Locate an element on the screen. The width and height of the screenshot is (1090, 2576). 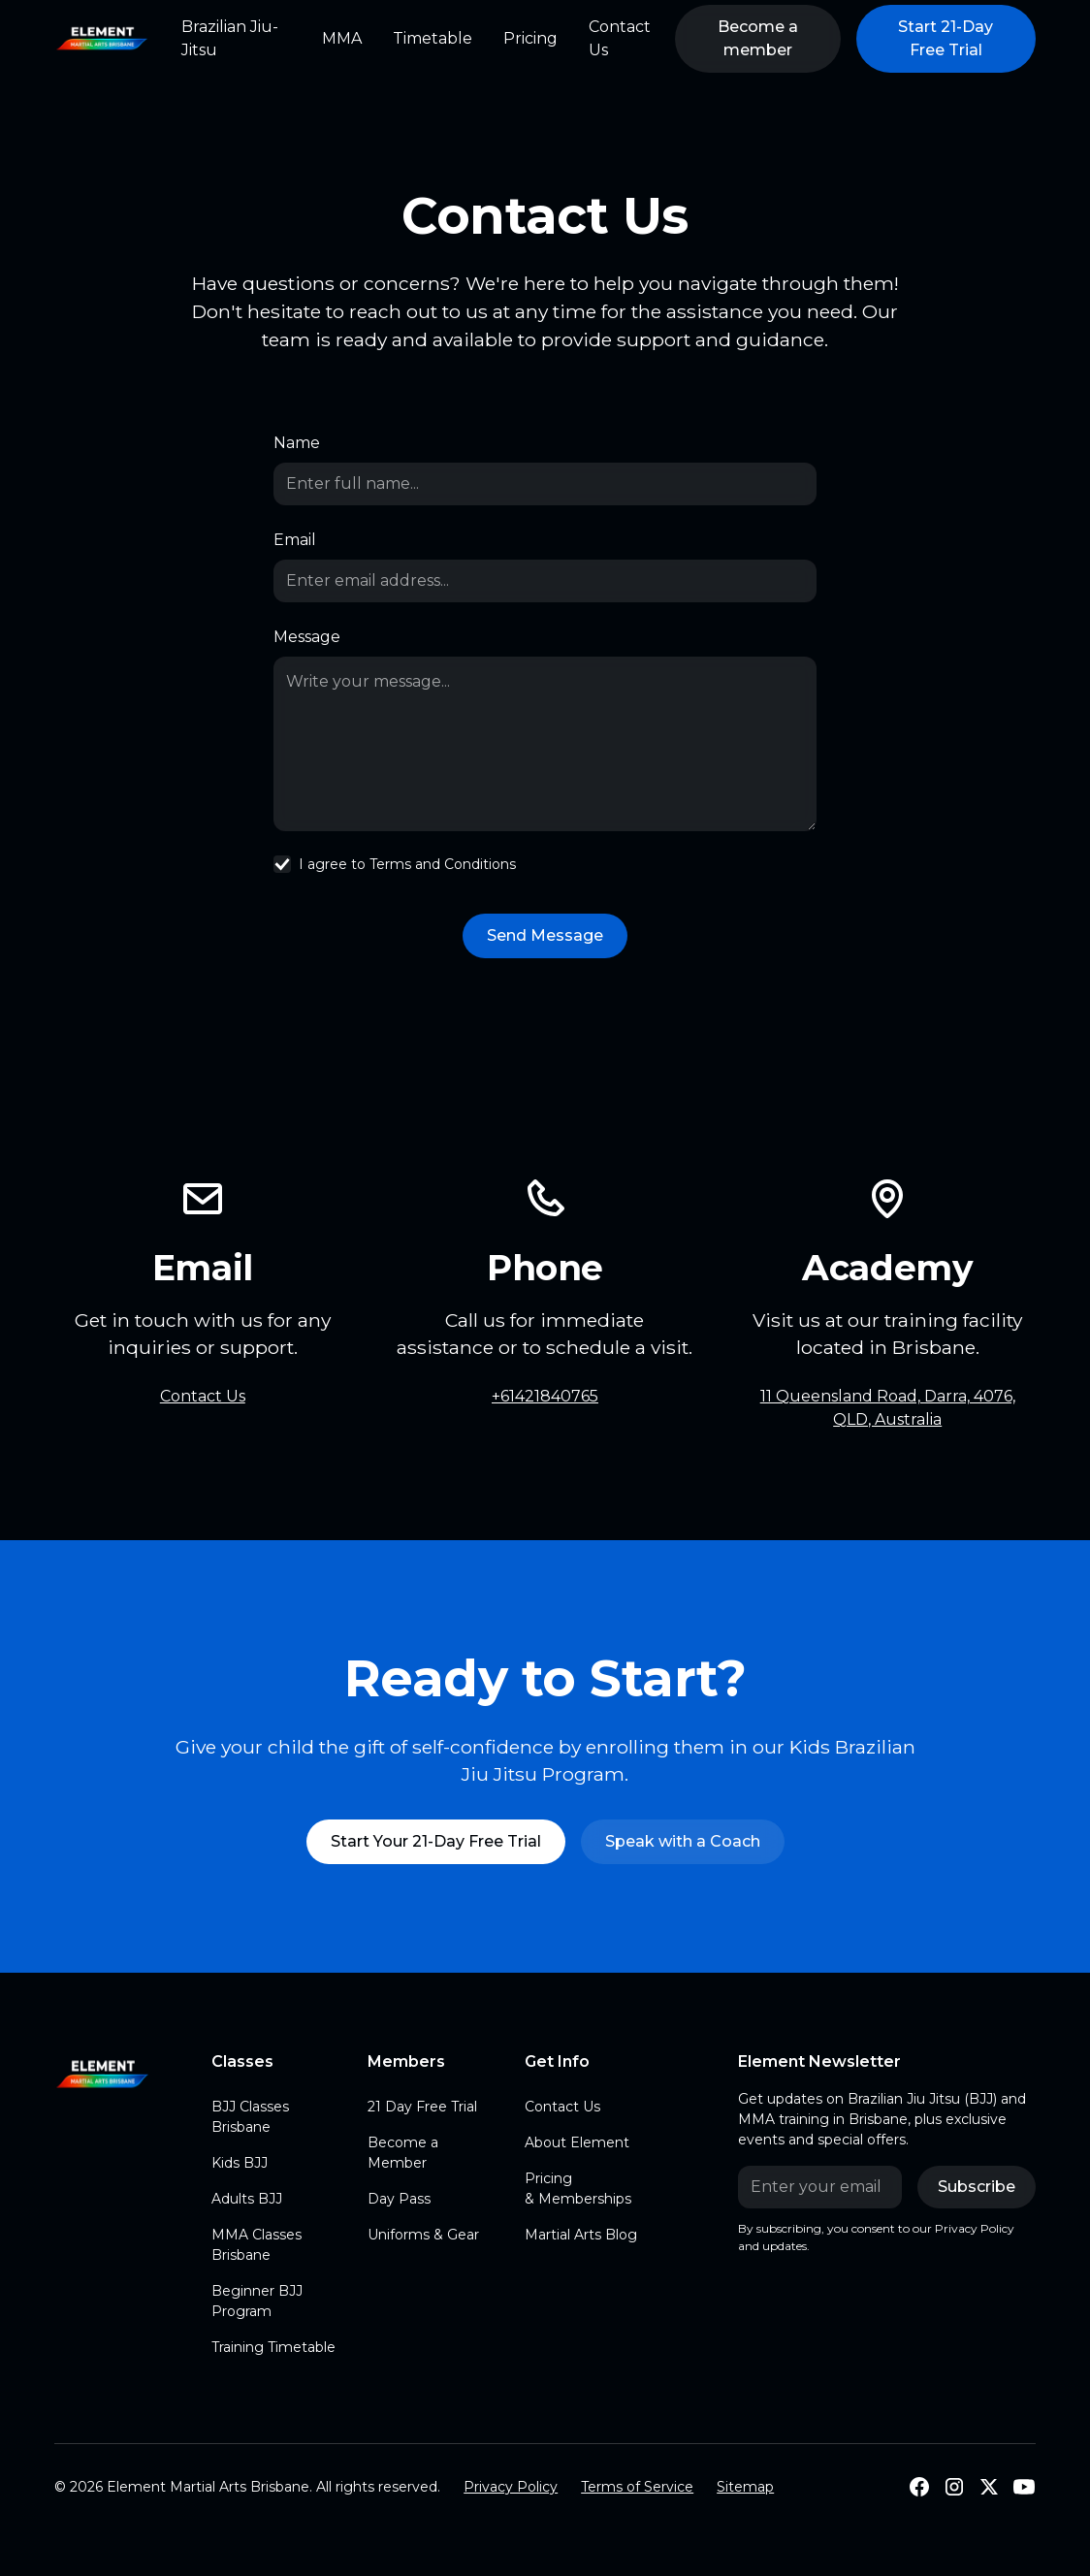
Pricing is located at coordinates (530, 38).